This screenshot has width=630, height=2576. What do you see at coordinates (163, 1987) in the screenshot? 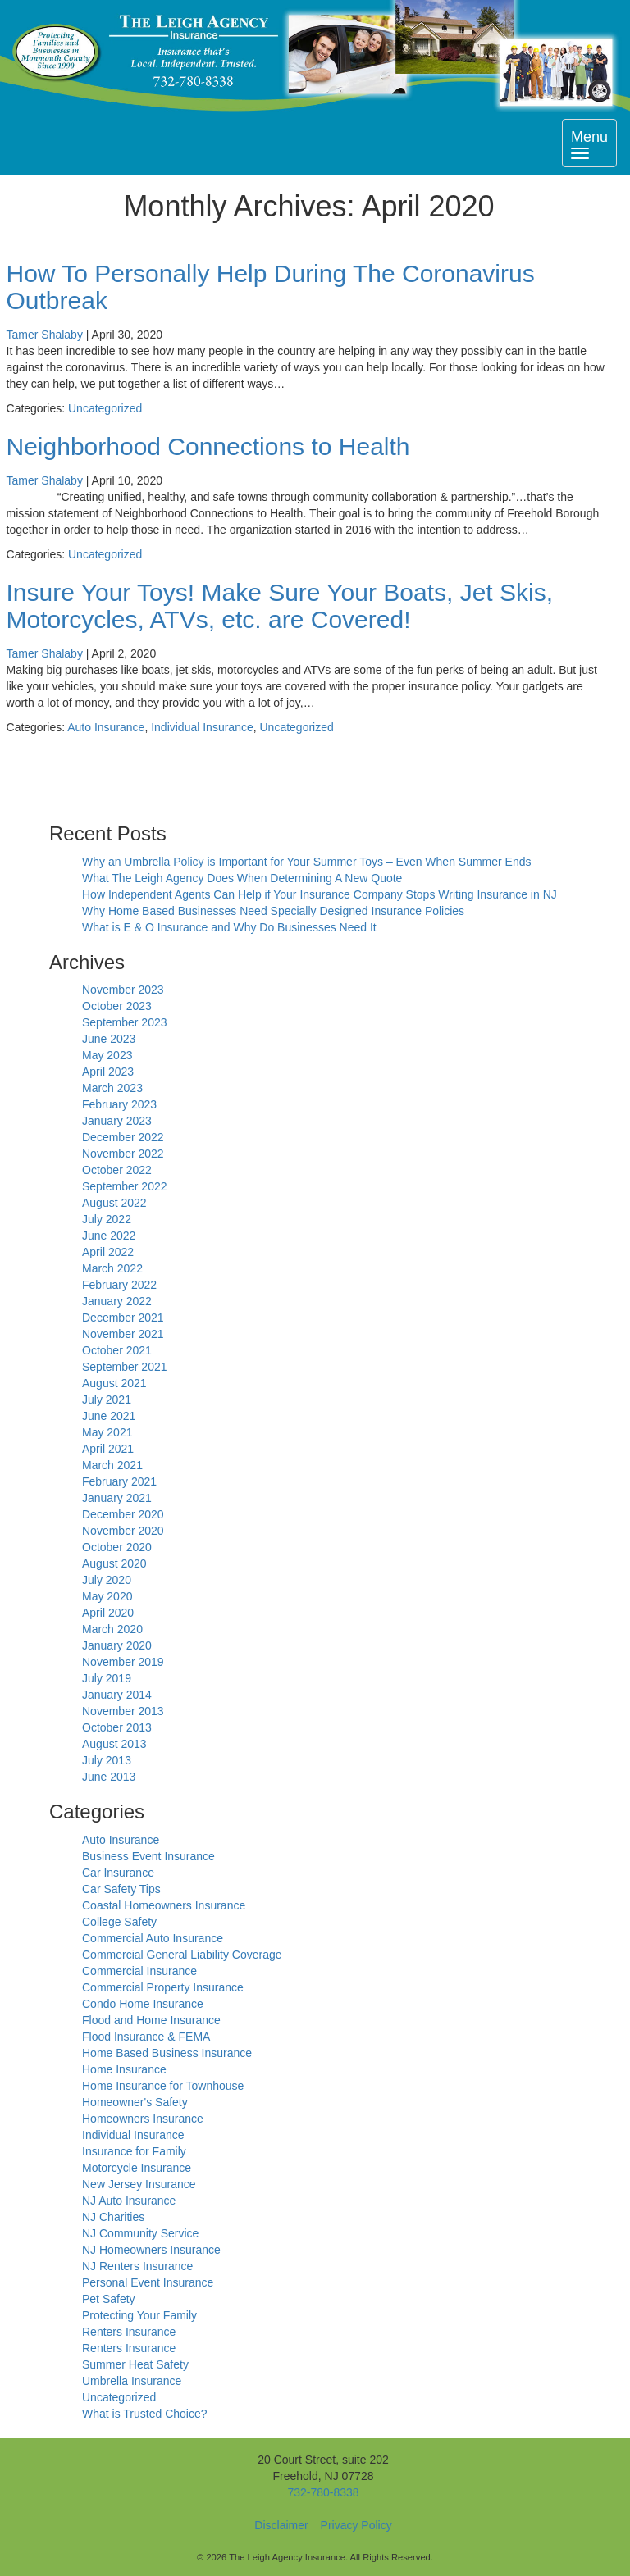
I see `Commercial Property Insurance` at bounding box center [163, 1987].